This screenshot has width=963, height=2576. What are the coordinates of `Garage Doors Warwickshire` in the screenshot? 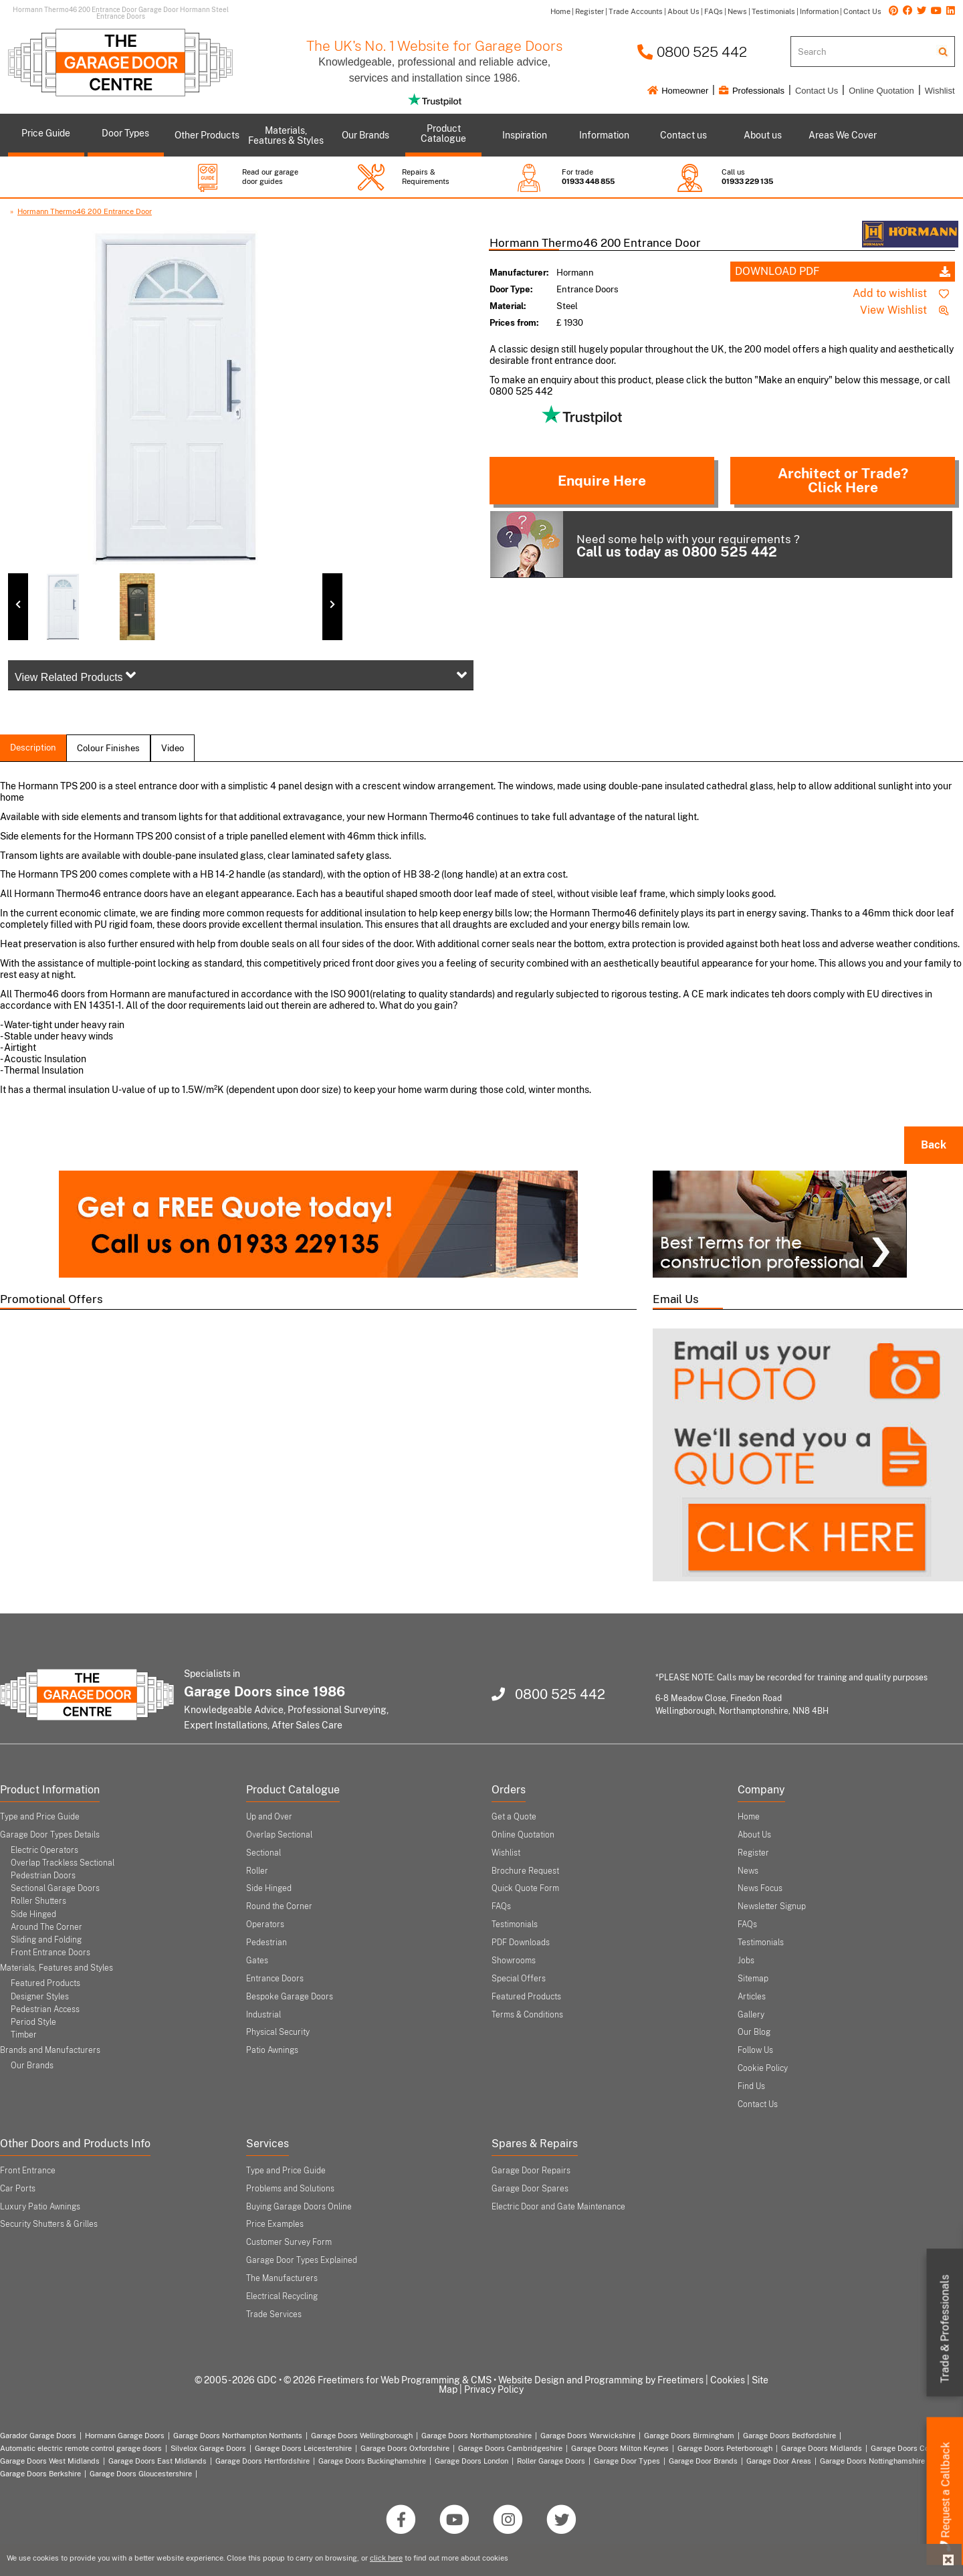 It's located at (587, 2435).